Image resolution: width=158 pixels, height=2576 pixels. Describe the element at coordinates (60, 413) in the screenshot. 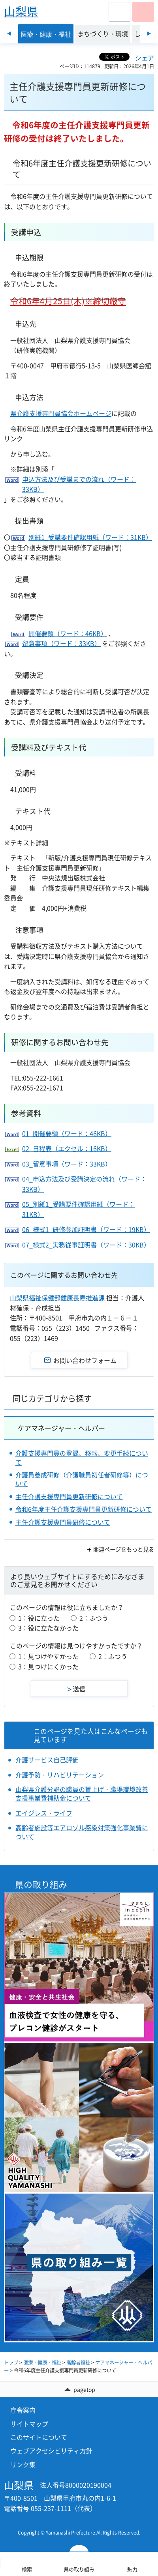

I see `県介護支援専門員協会ホームページ` at that location.